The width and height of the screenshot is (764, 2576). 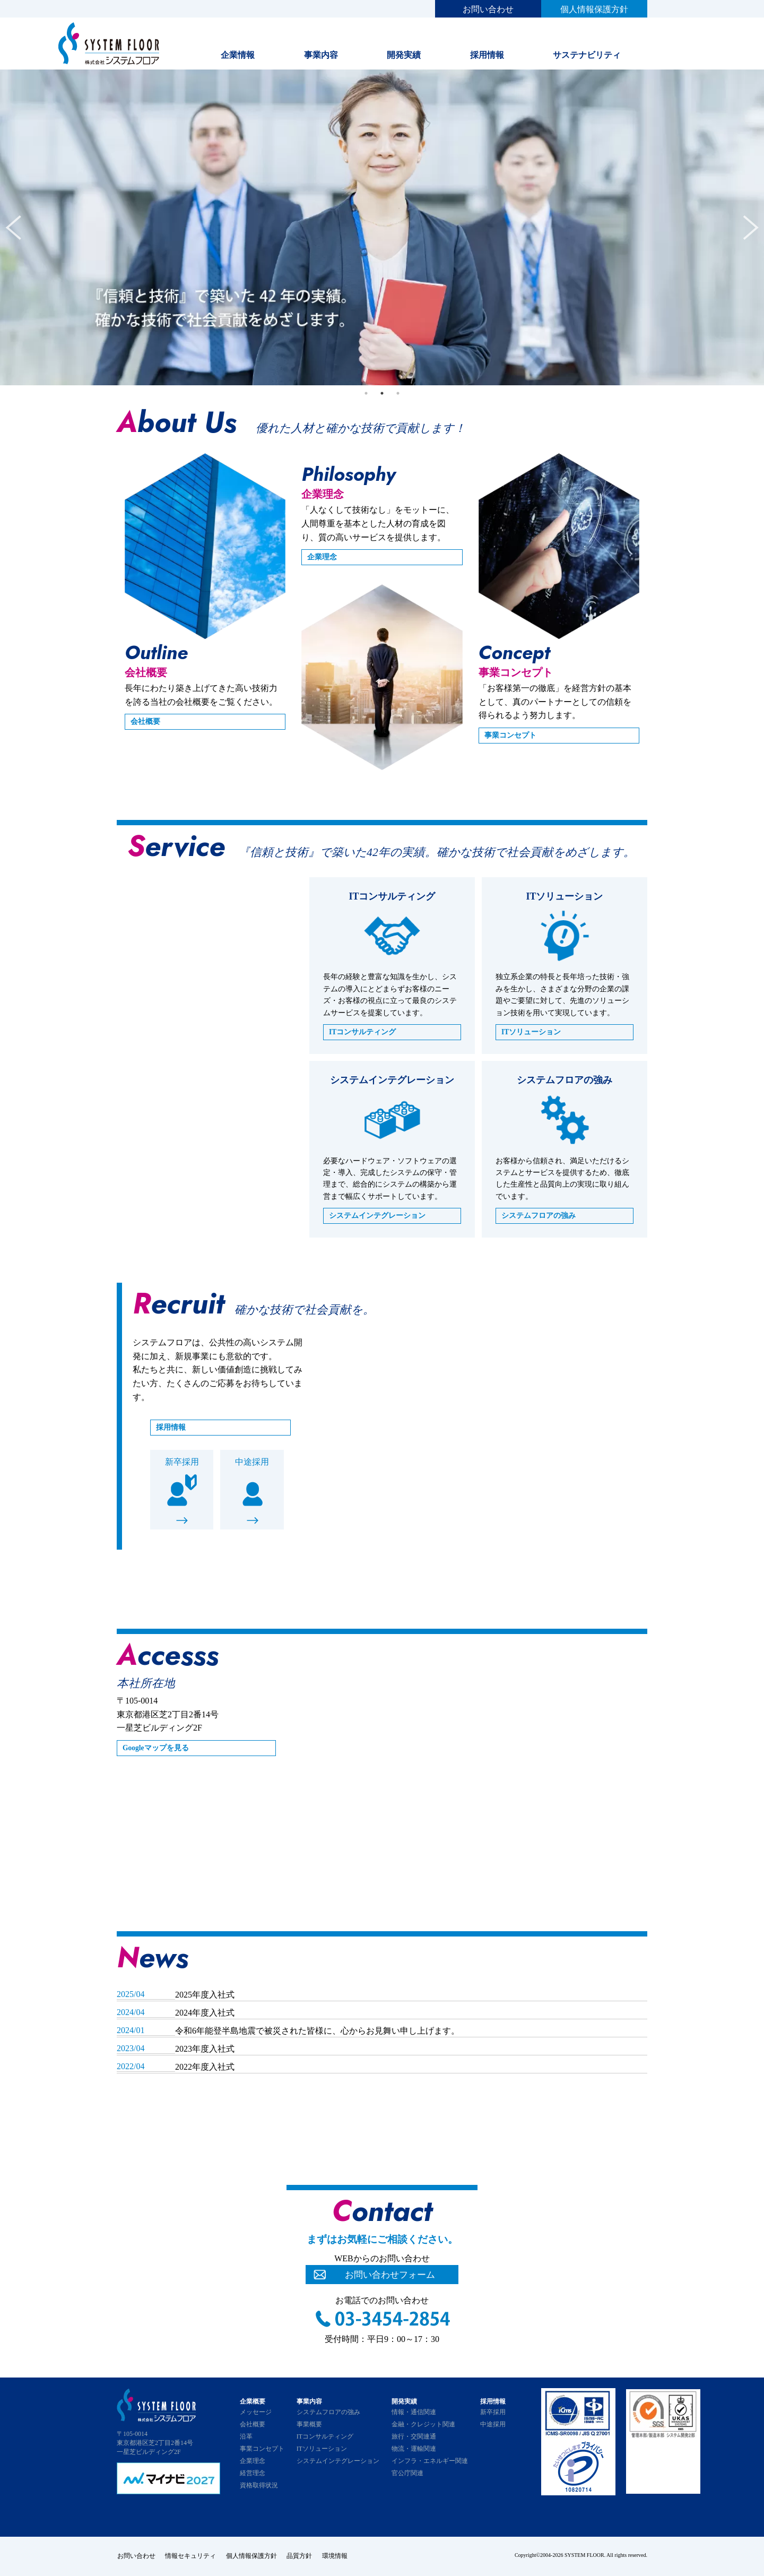 I want to click on 企業情報, so click(x=238, y=54).